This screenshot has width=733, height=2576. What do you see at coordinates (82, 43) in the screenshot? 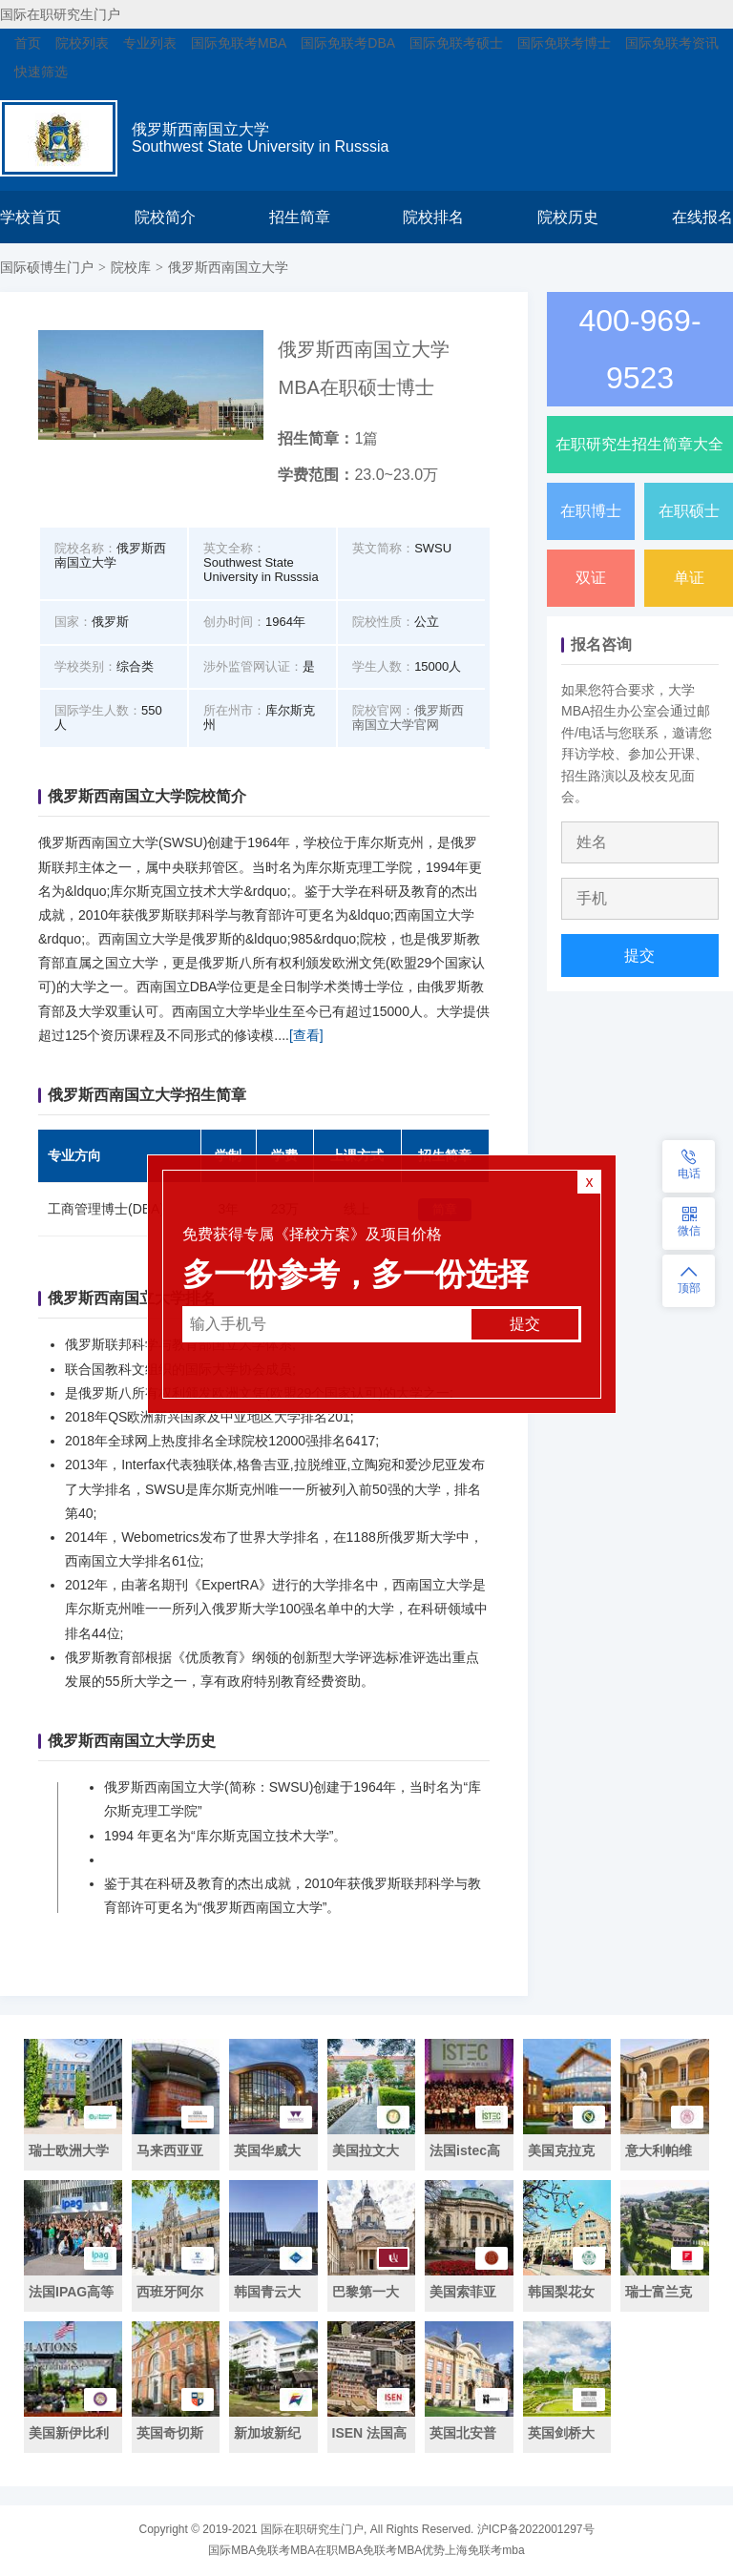
I see `院校列表` at bounding box center [82, 43].